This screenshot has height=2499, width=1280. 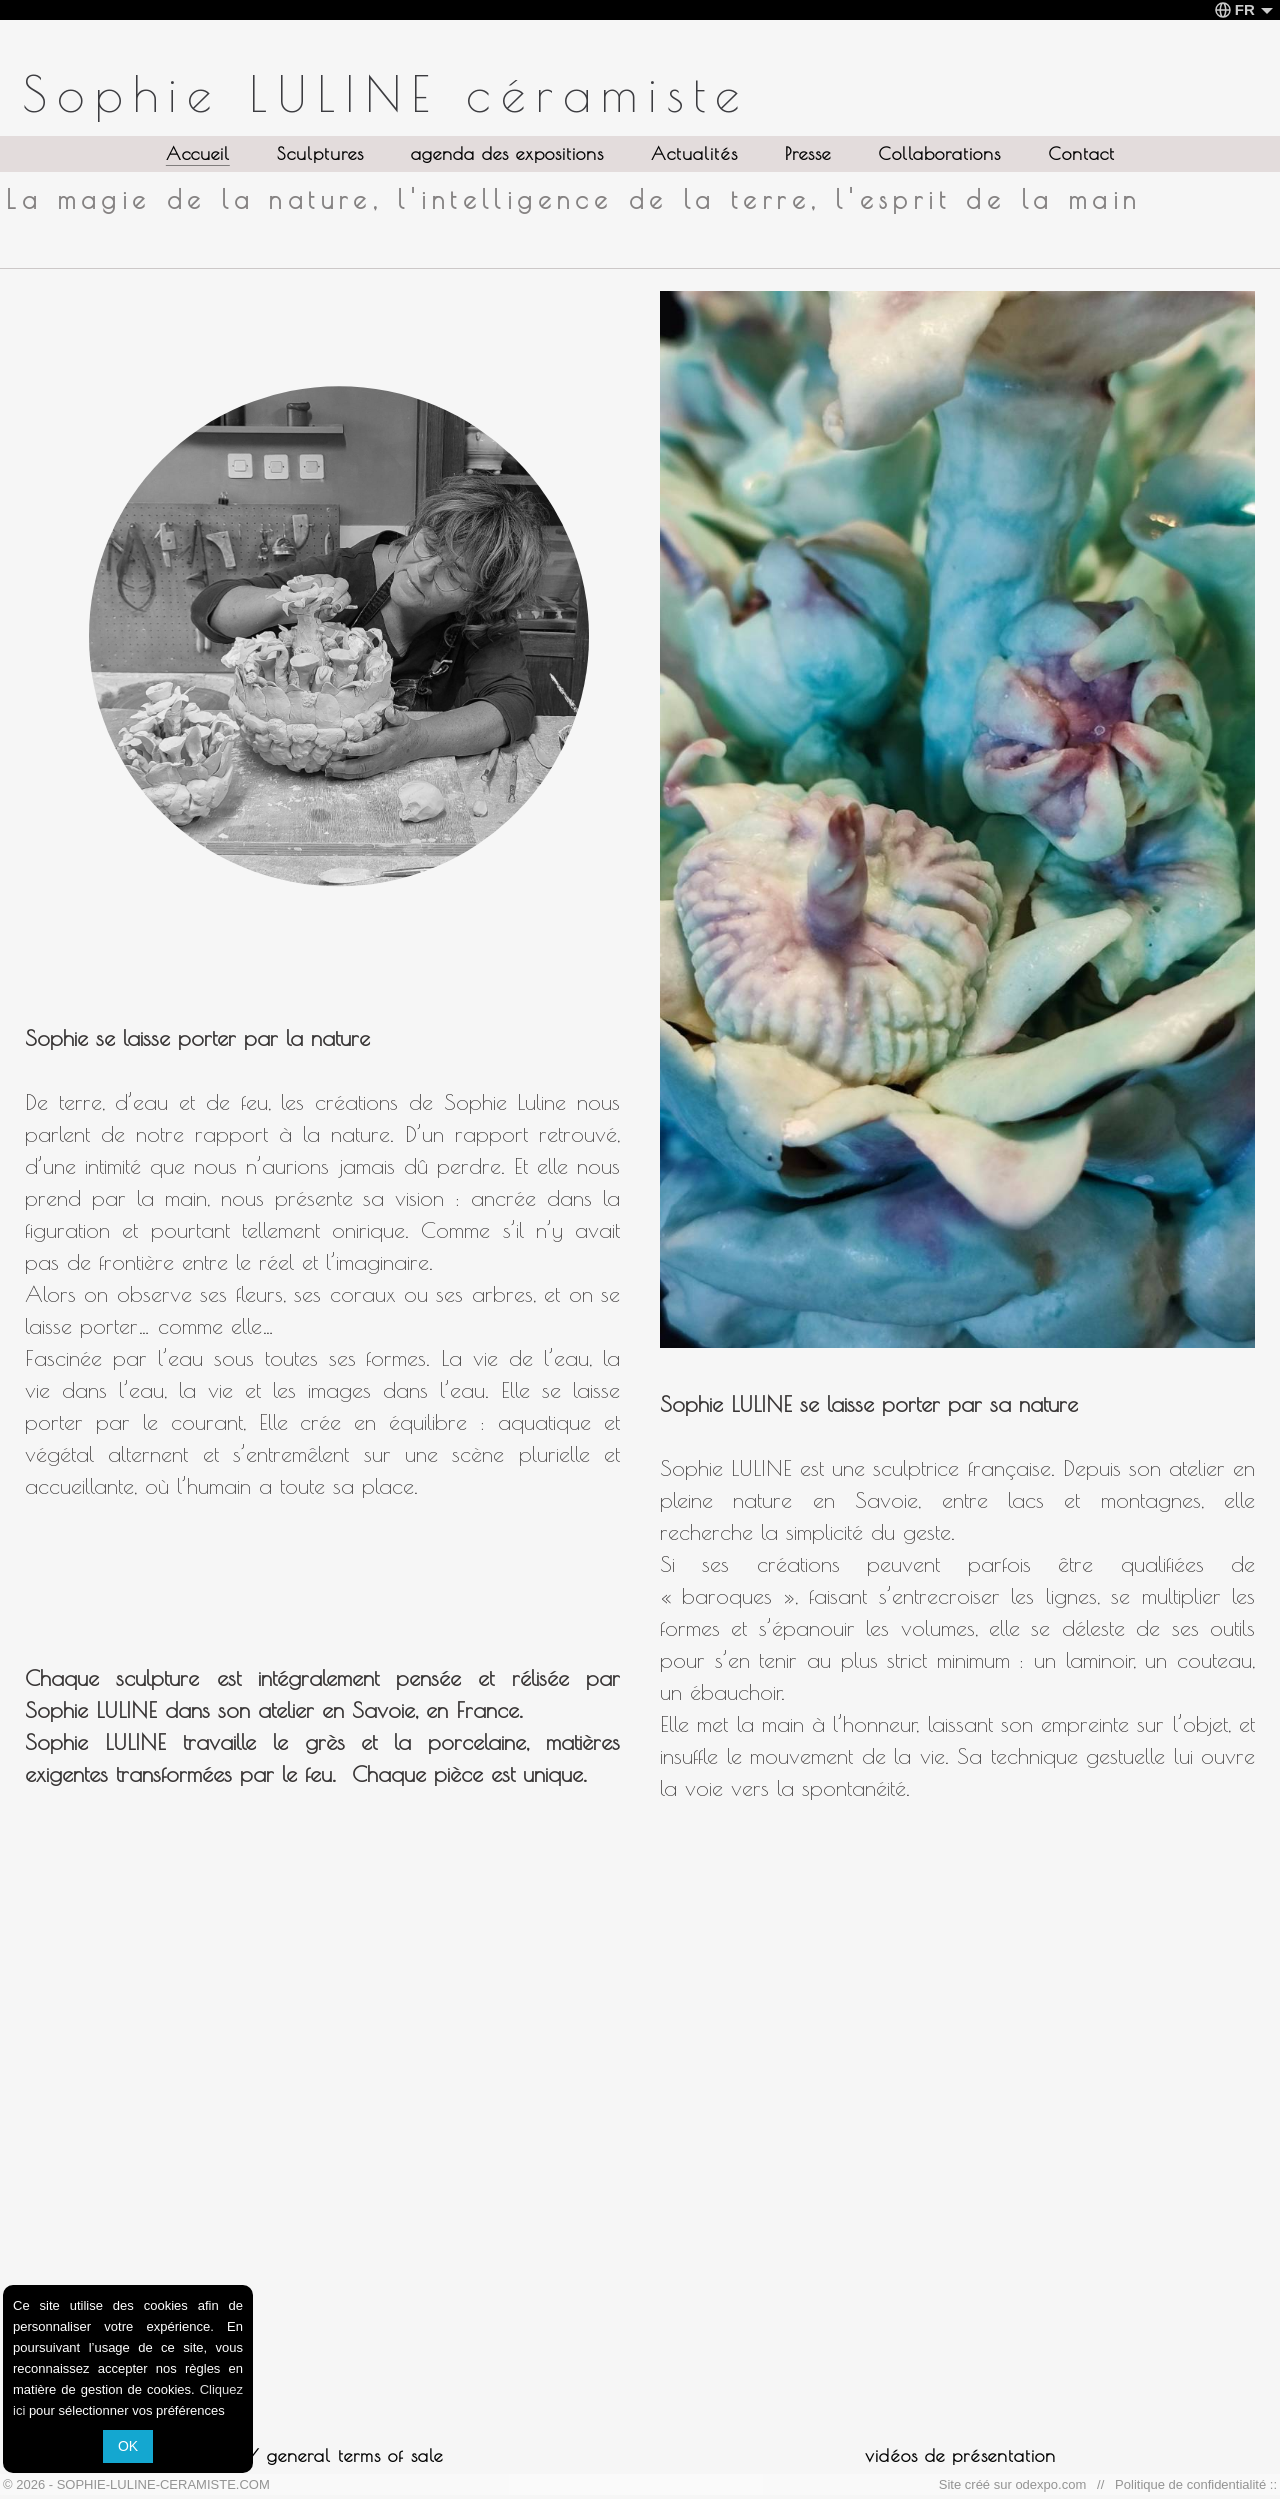 I want to click on OK, so click(x=128, y=2446).